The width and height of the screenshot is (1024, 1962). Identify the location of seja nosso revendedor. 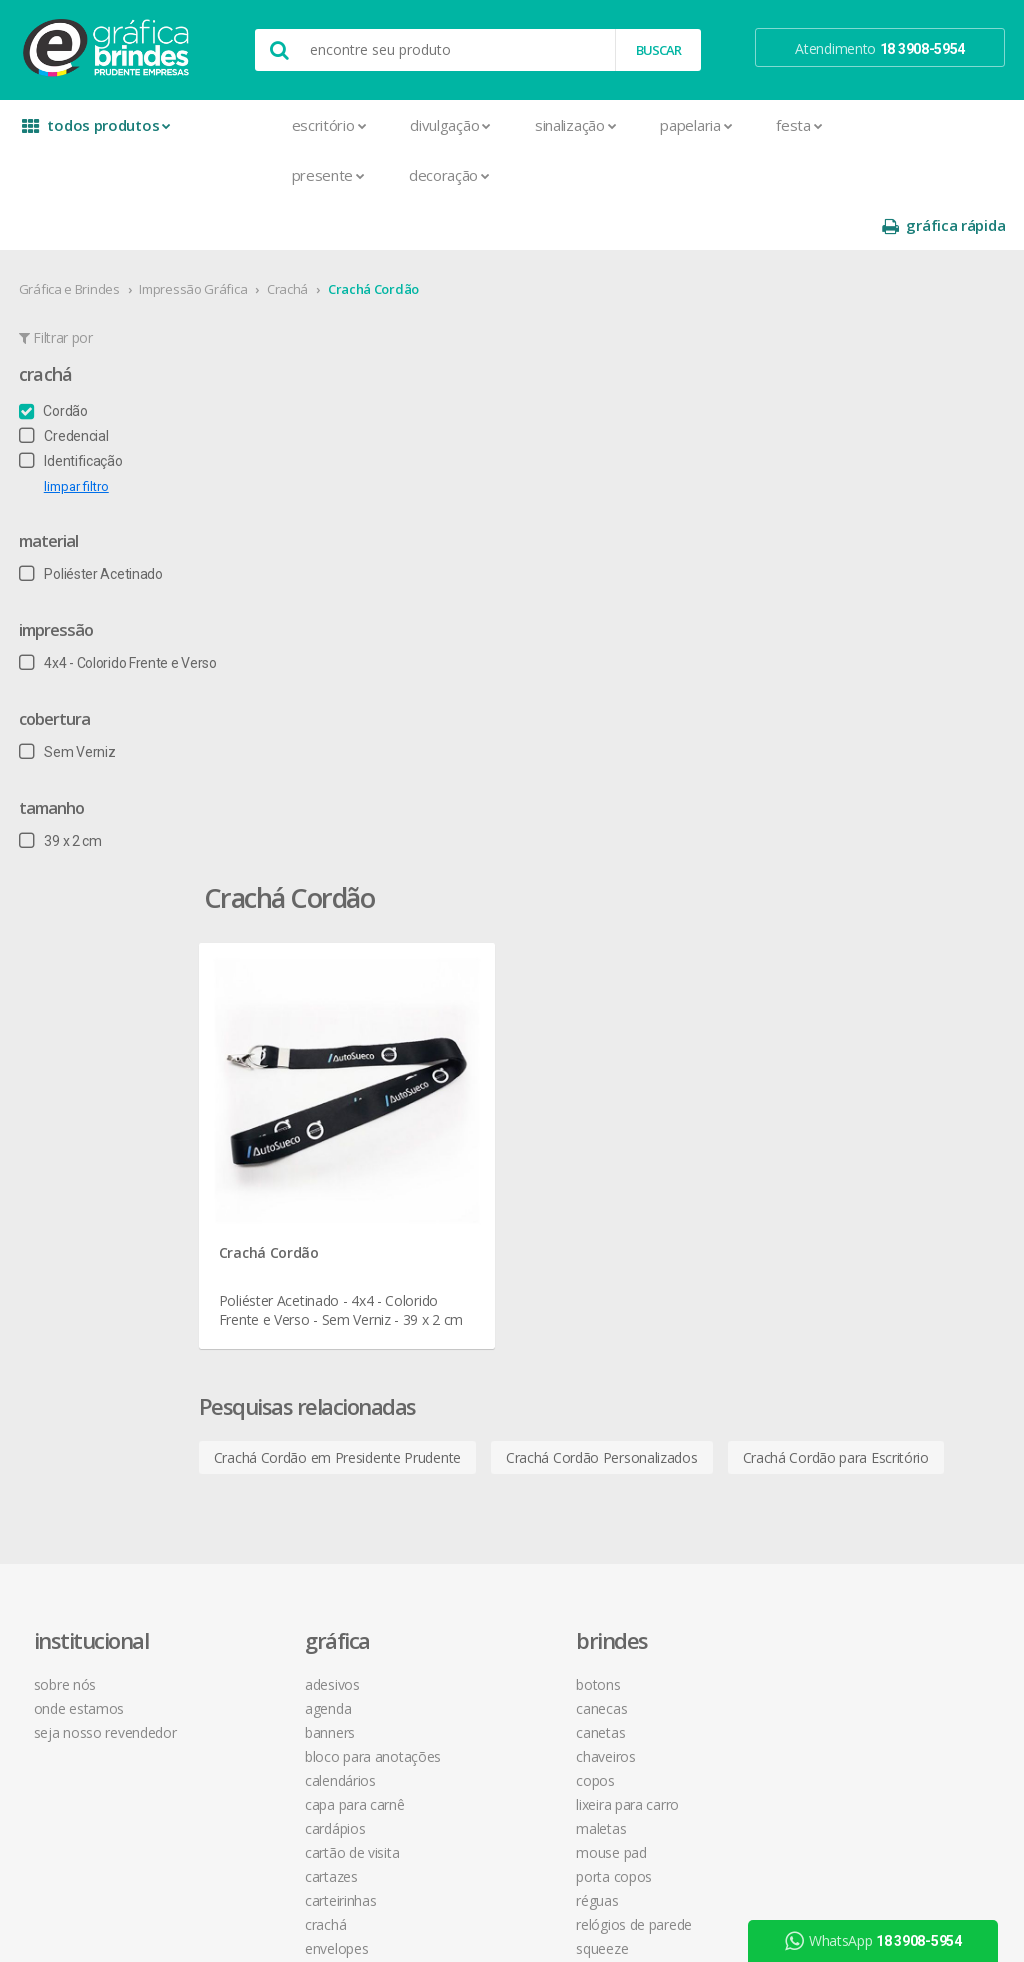
(112, 1137).